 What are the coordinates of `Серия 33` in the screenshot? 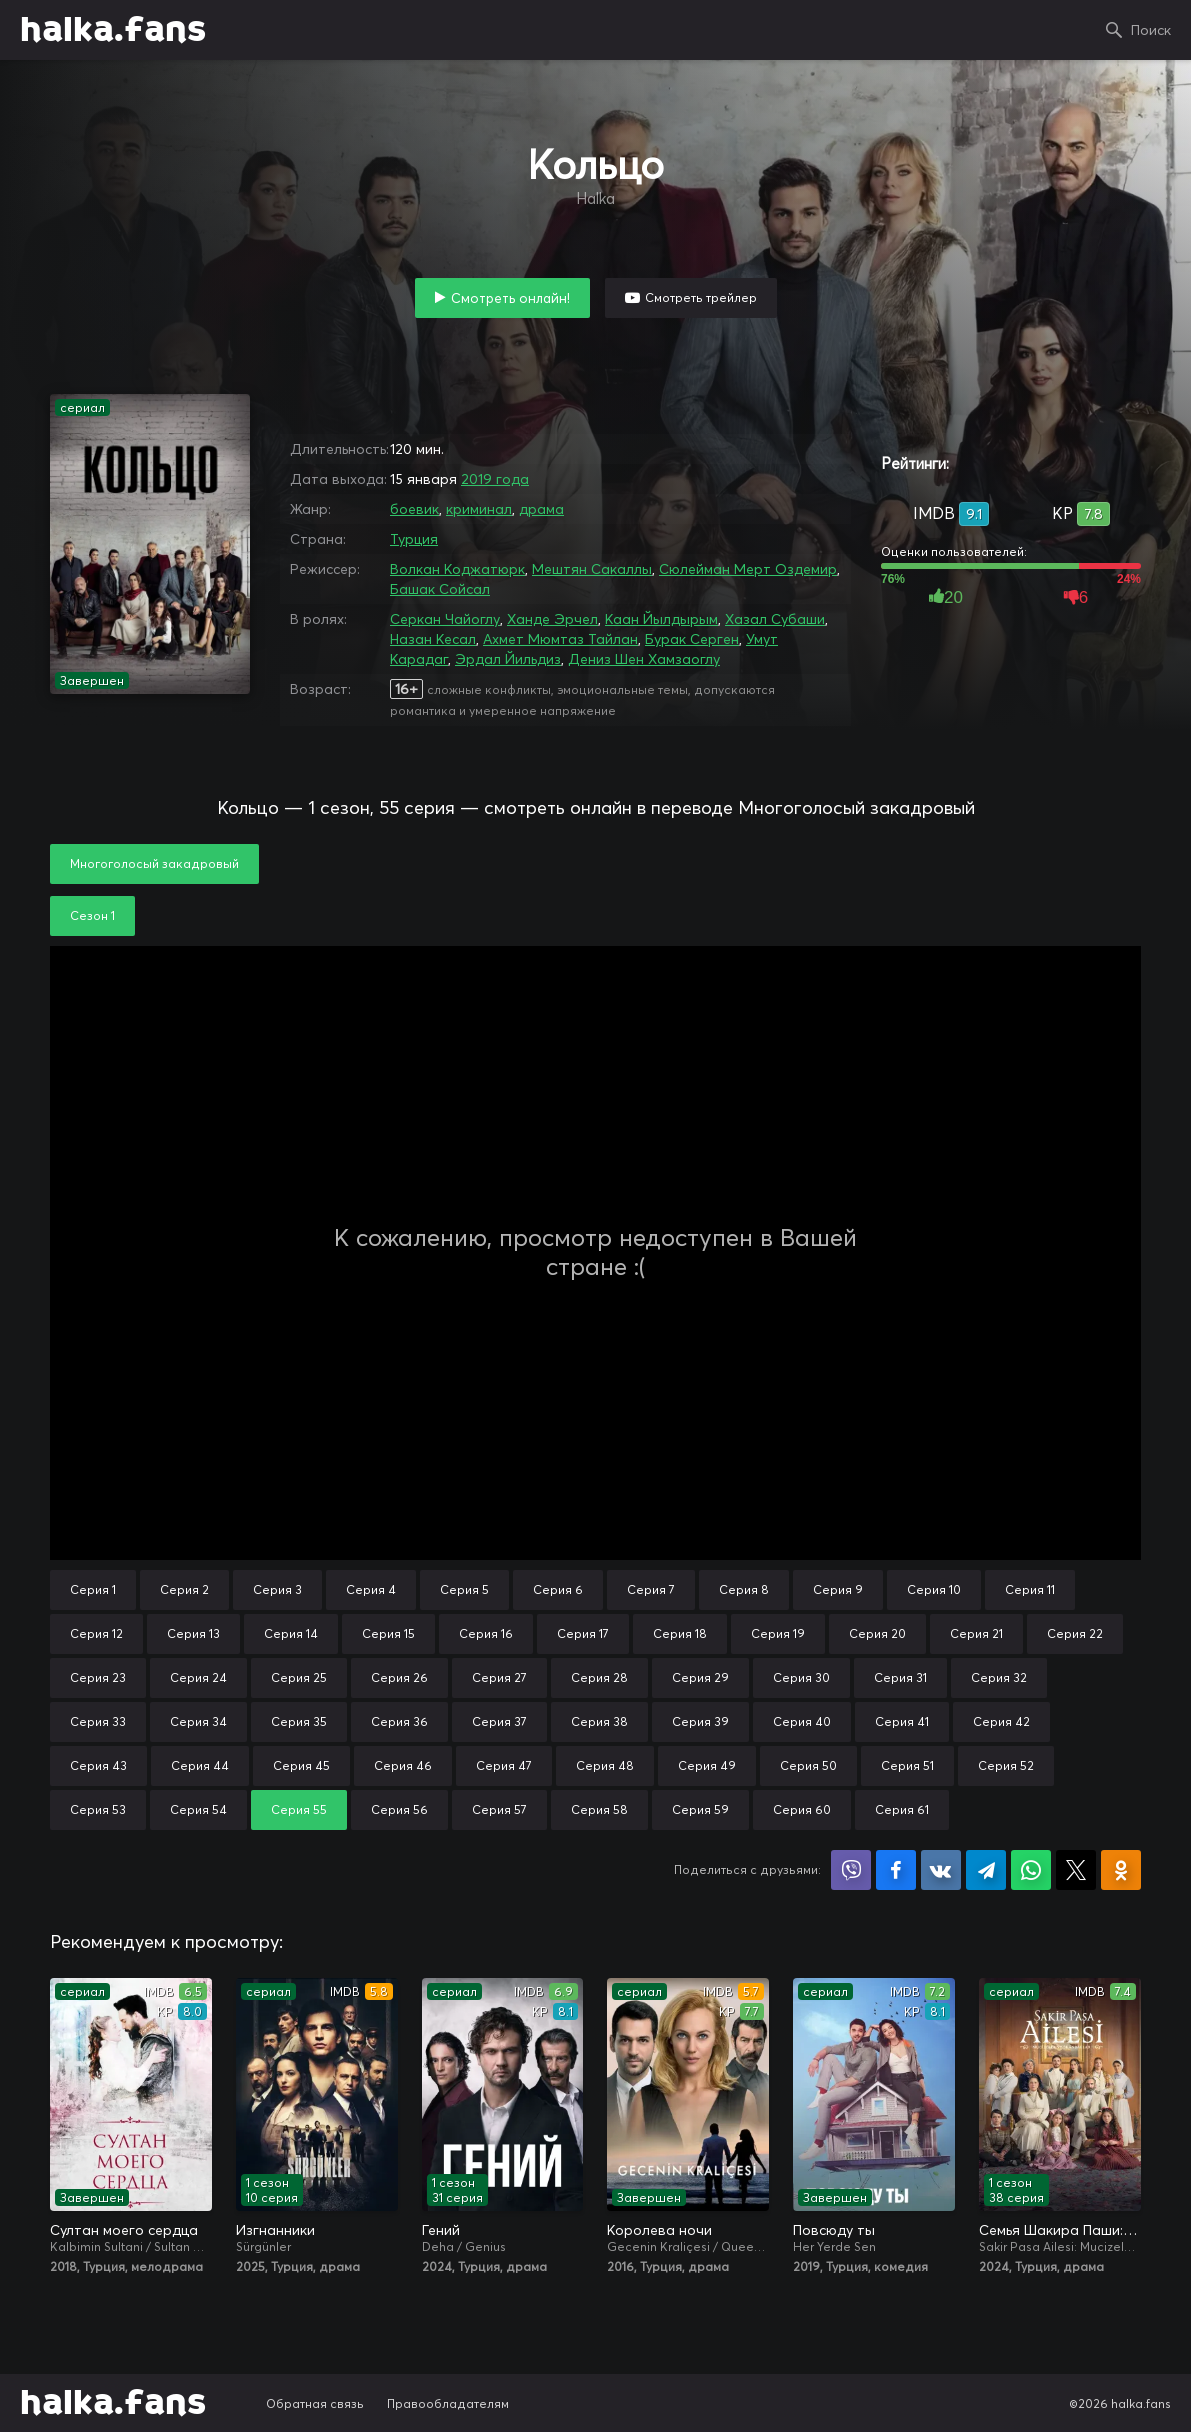 It's located at (98, 1721).